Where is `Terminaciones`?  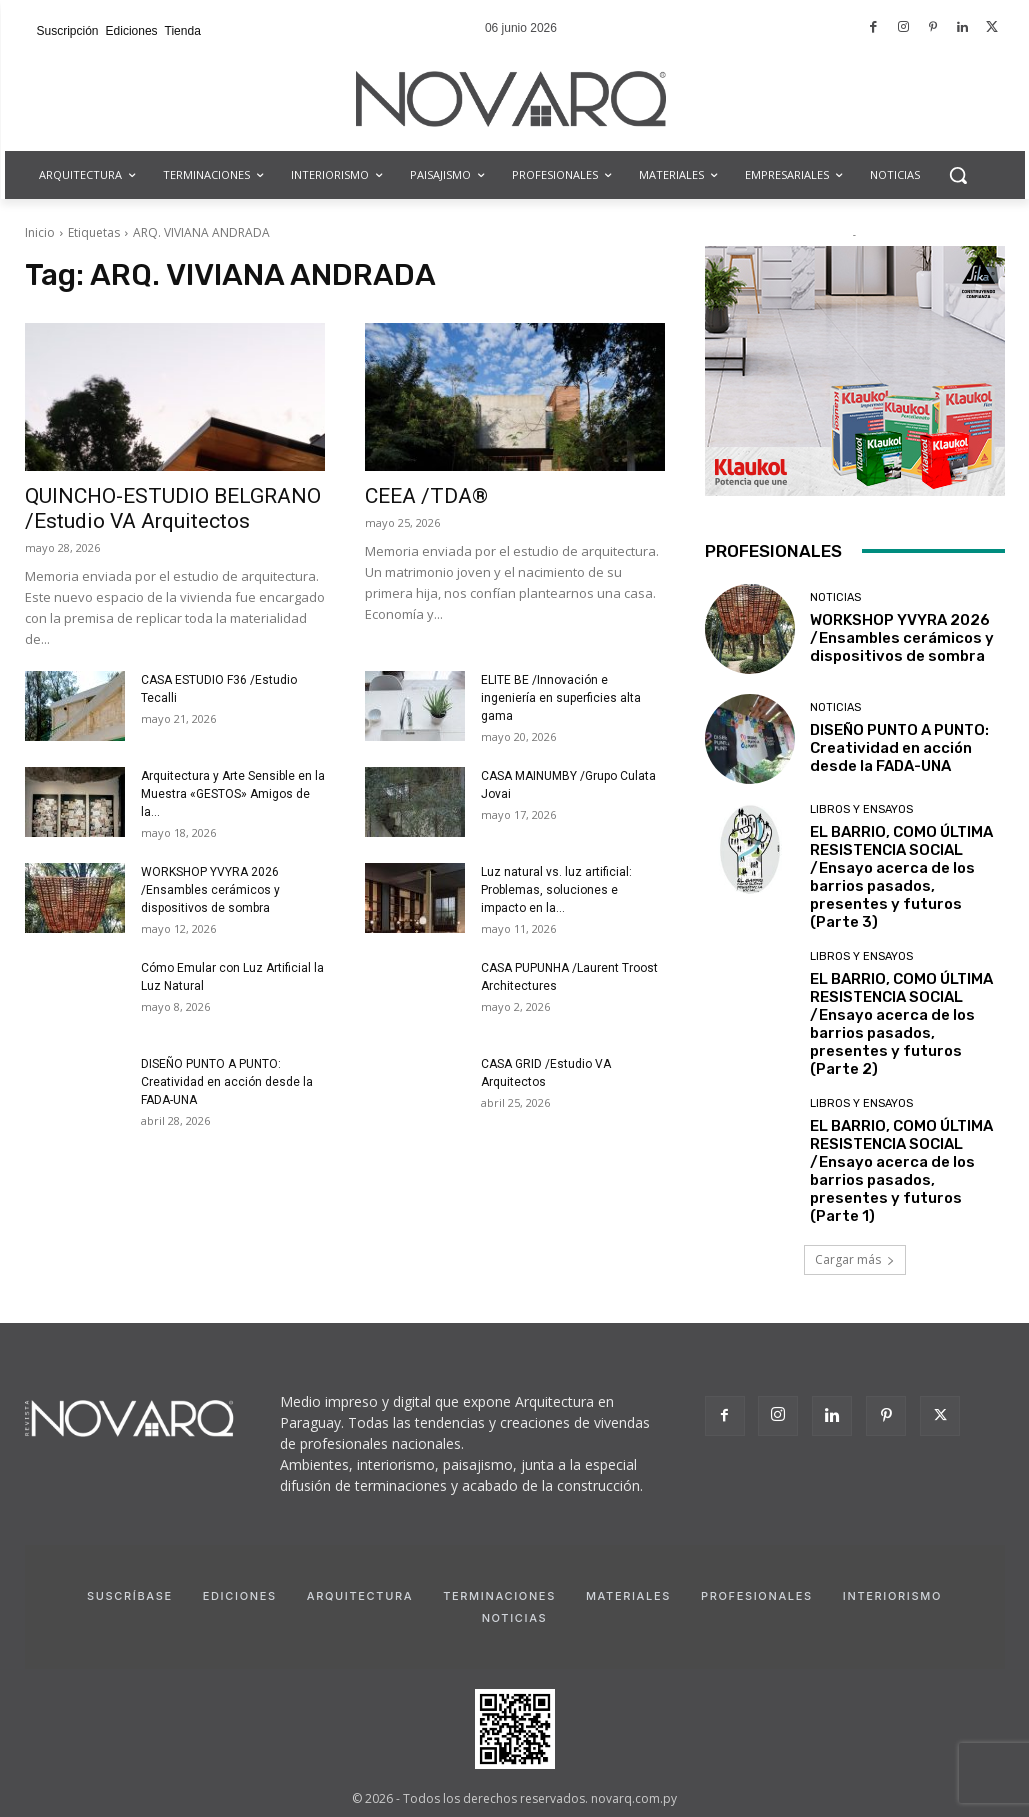 Terminaciones is located at coordinates (499, 1596).